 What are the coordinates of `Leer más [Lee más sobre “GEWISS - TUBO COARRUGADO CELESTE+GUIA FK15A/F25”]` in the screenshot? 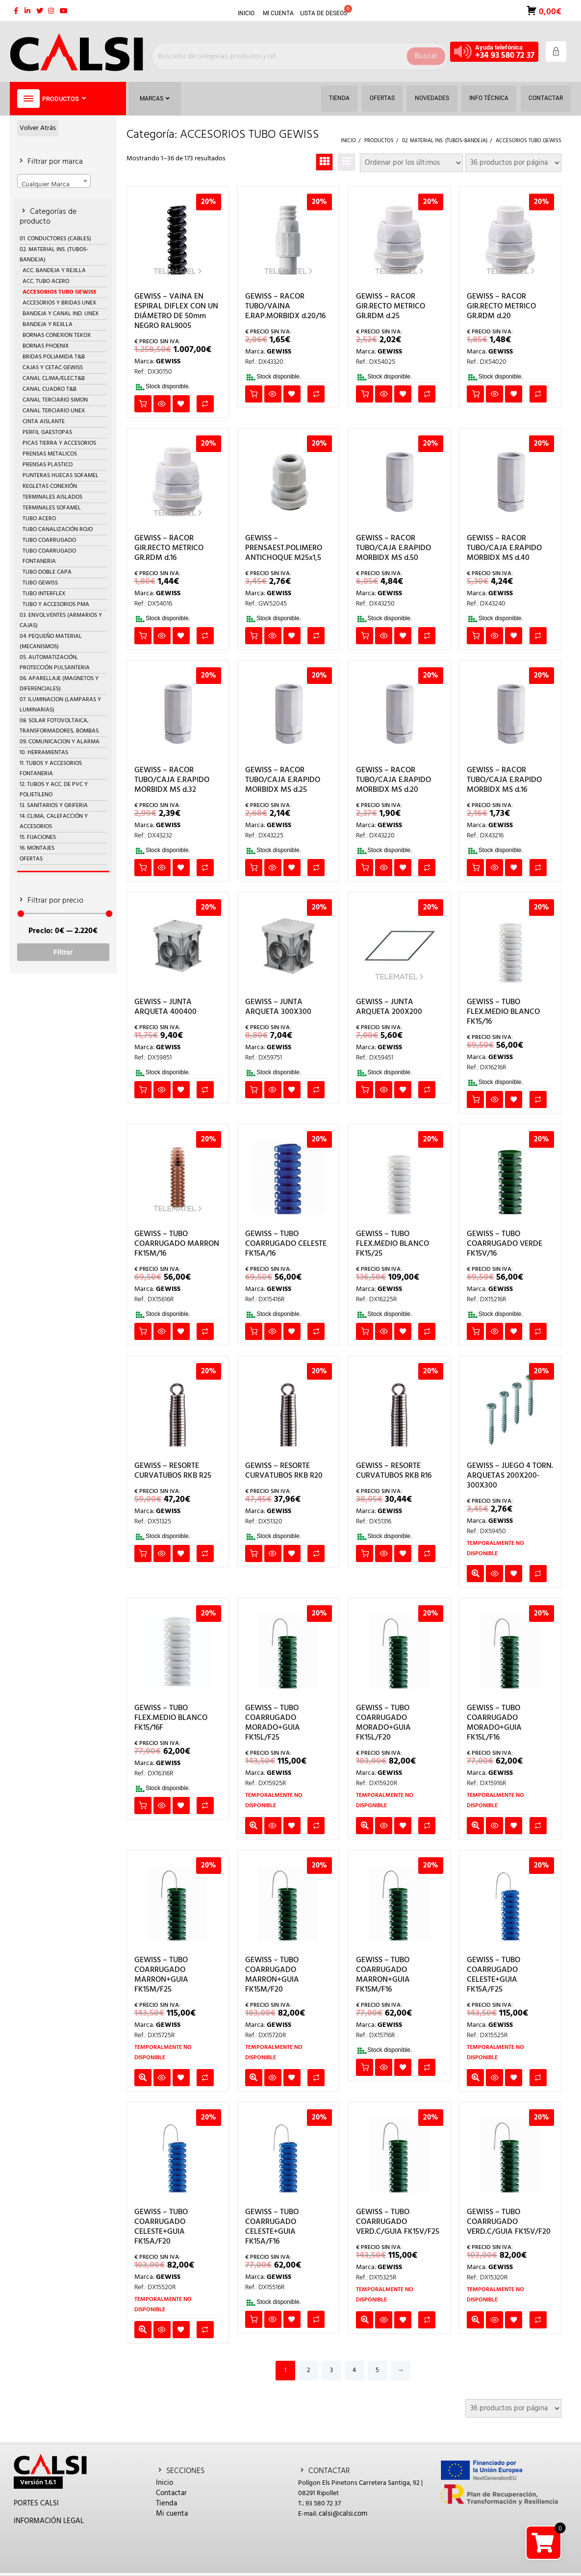 It's located at (475, 2077).